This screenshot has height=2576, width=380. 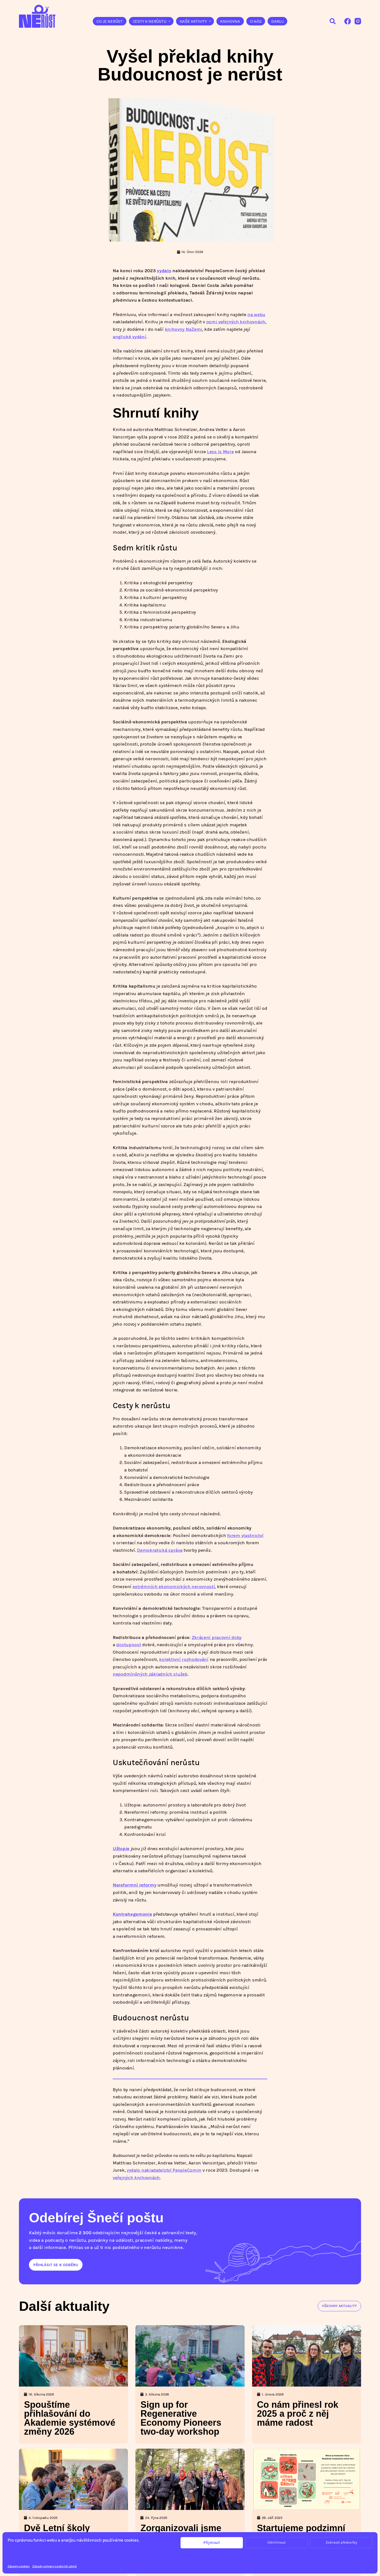 I want to click on Demokratická správa, so click(x=159, y=1550).